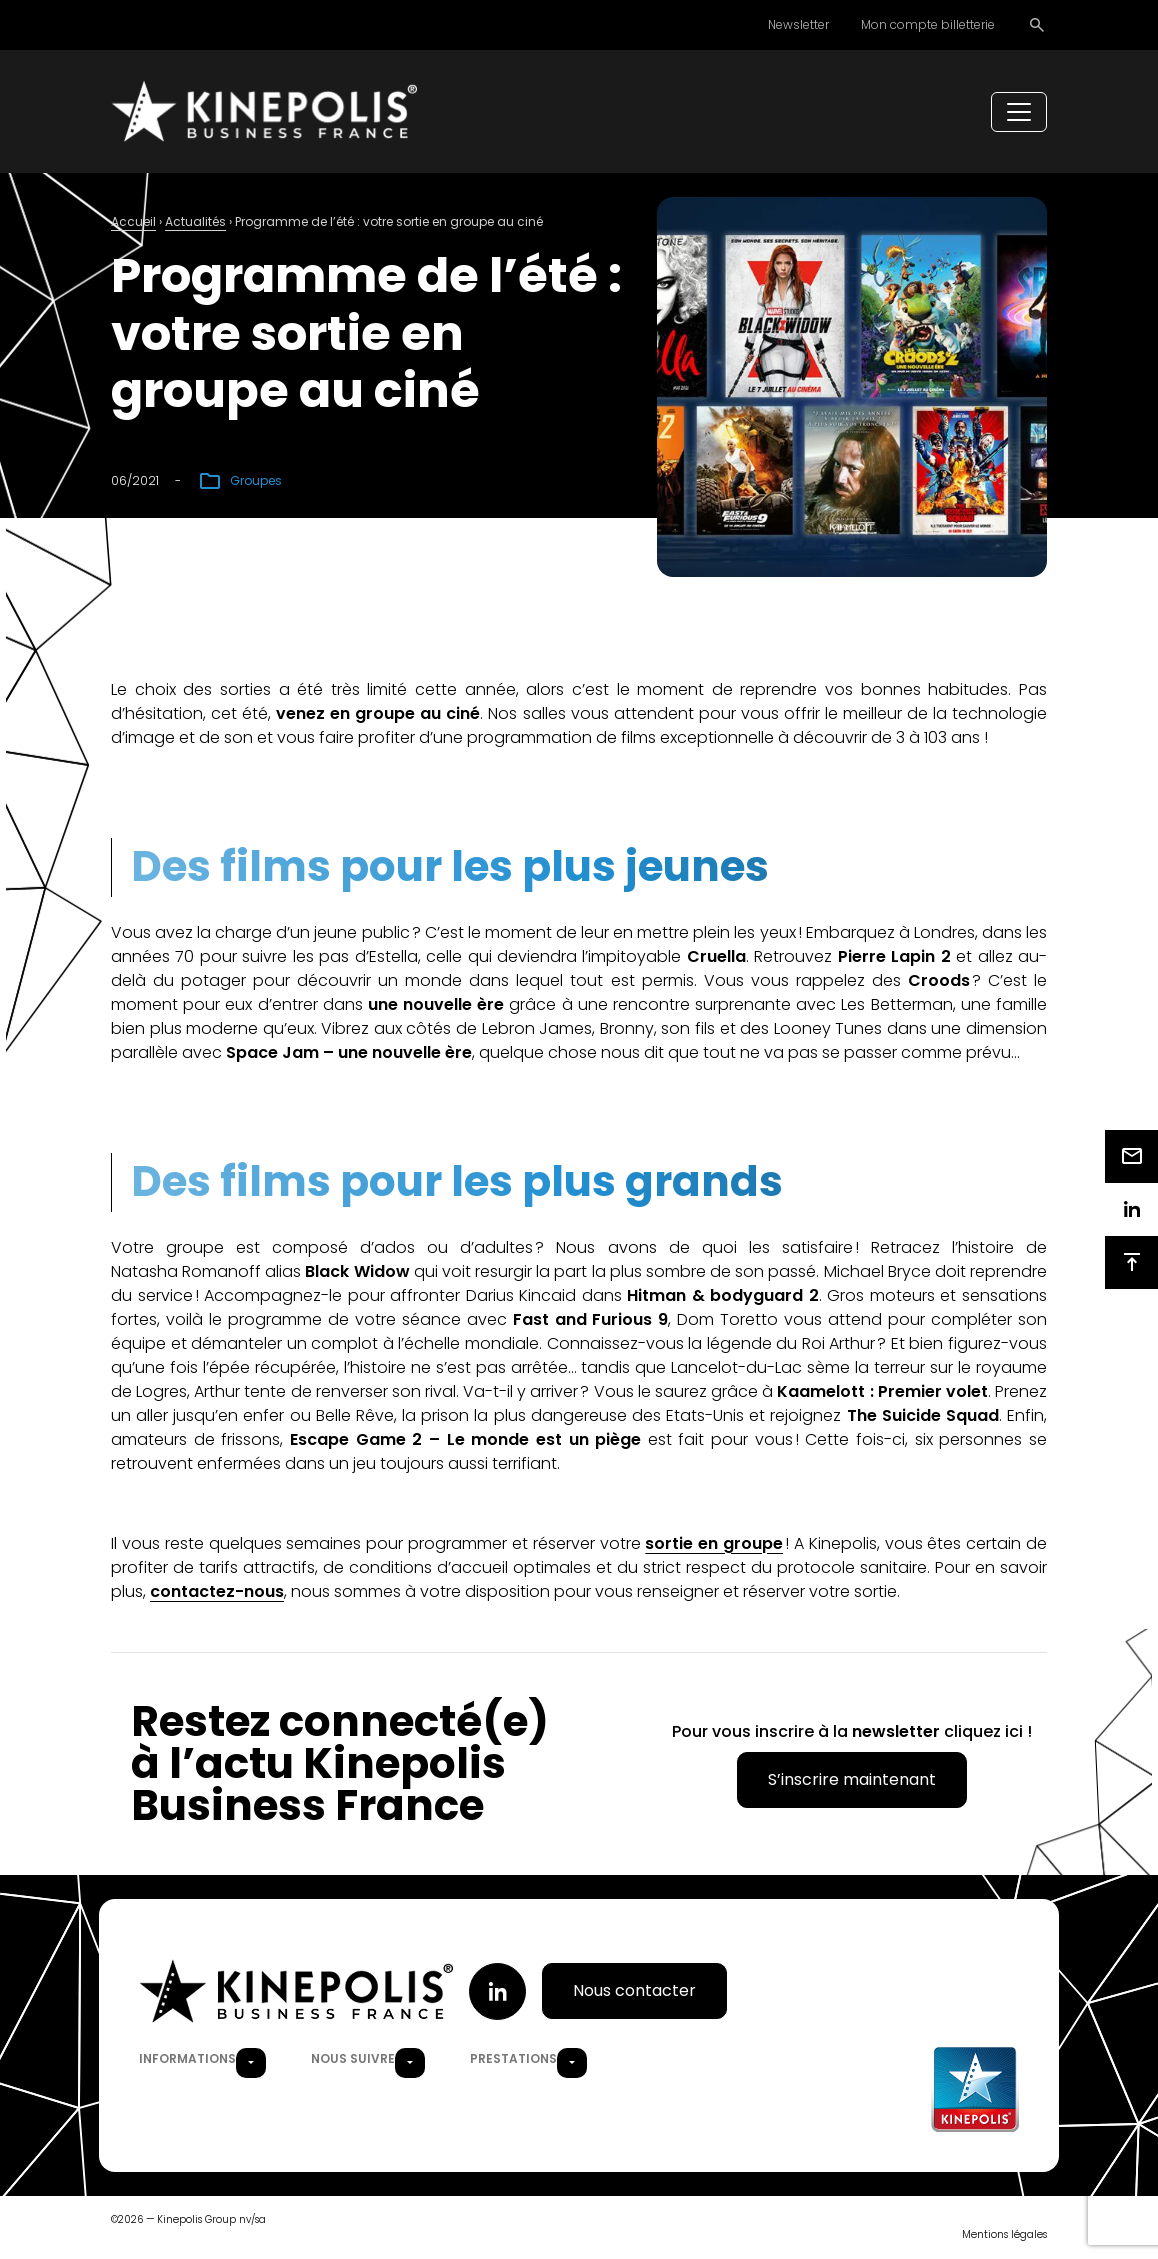  What do you see at coordinates (1004, 2235) in the screenshot?
I see `Mentions légales` at bounding box center [1004, 2235].